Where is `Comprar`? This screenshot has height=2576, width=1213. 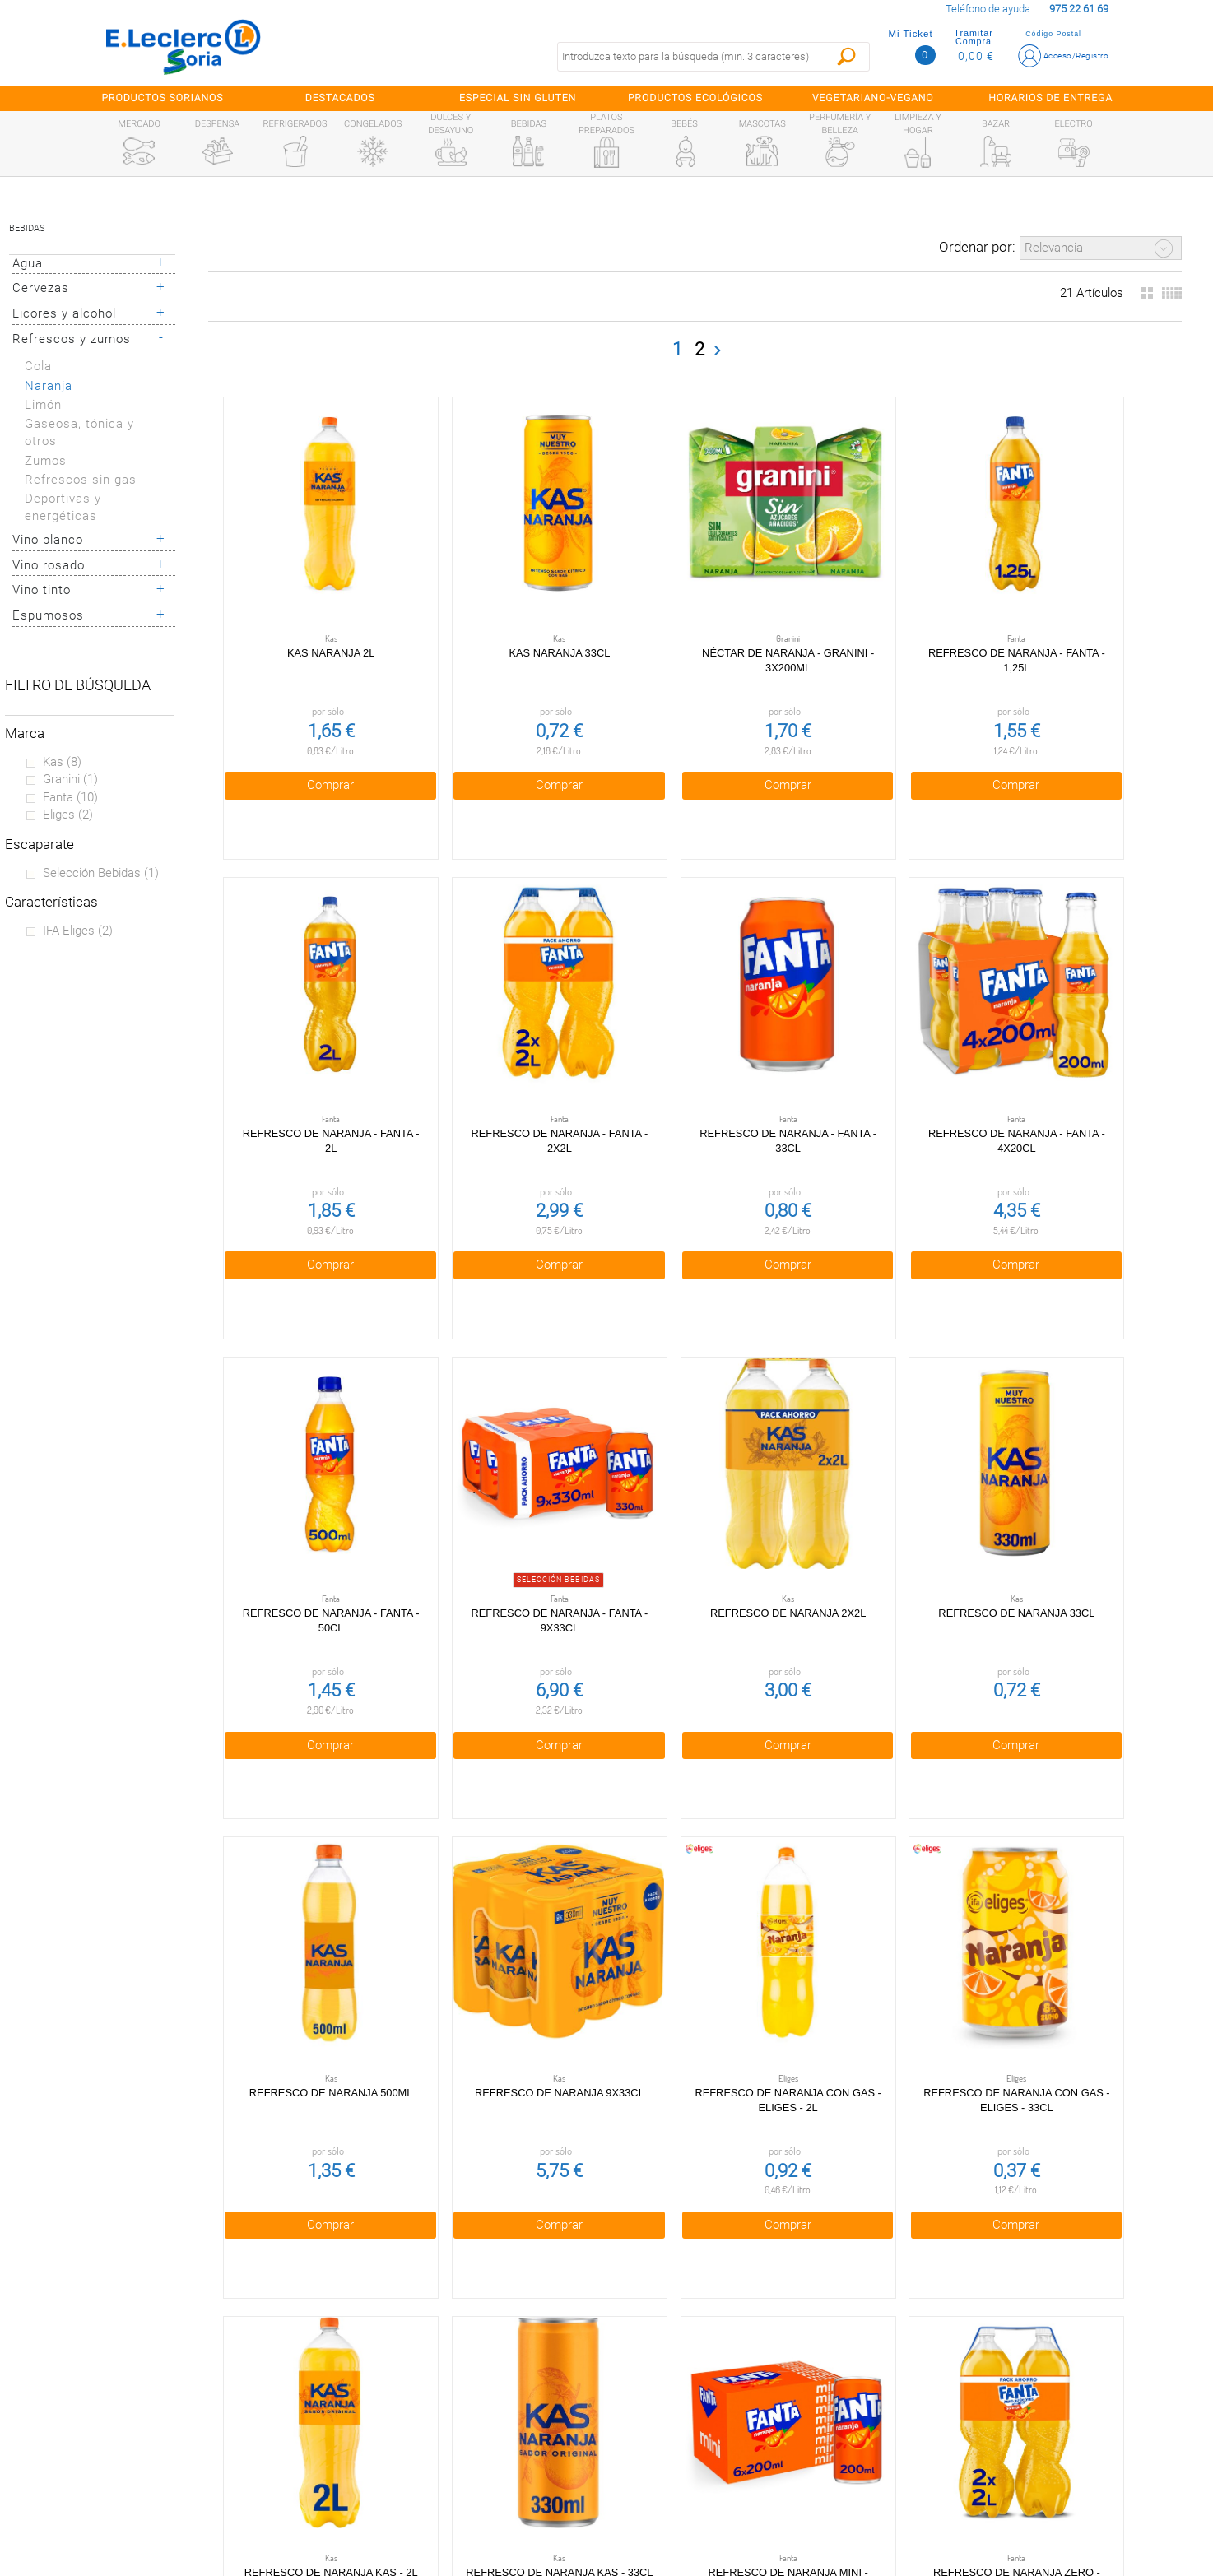
Comprar is located at coordinates (311, 745).